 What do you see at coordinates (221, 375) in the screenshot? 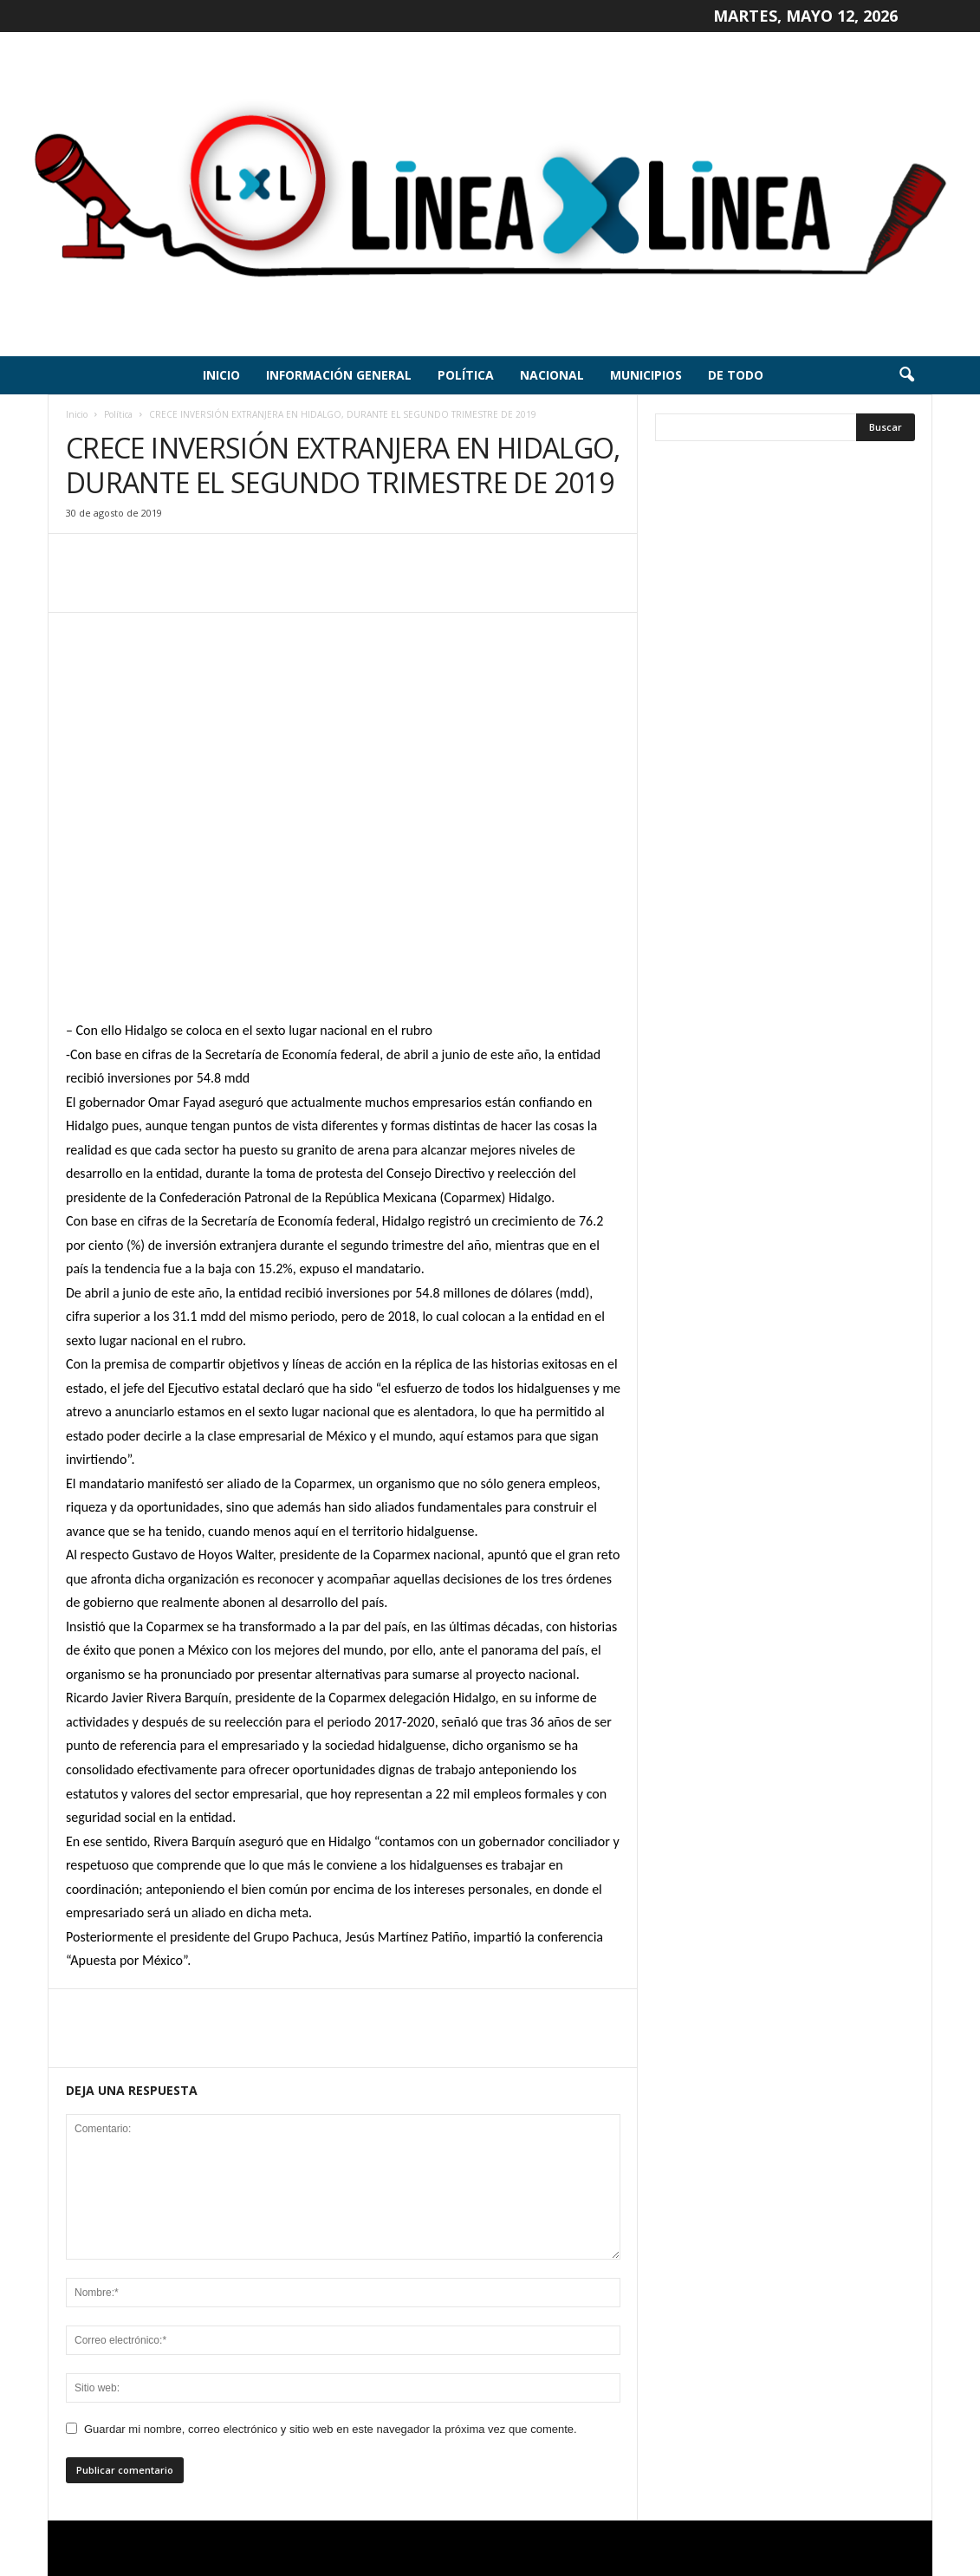
I see `Inicio` at bounding box center [221, 375].